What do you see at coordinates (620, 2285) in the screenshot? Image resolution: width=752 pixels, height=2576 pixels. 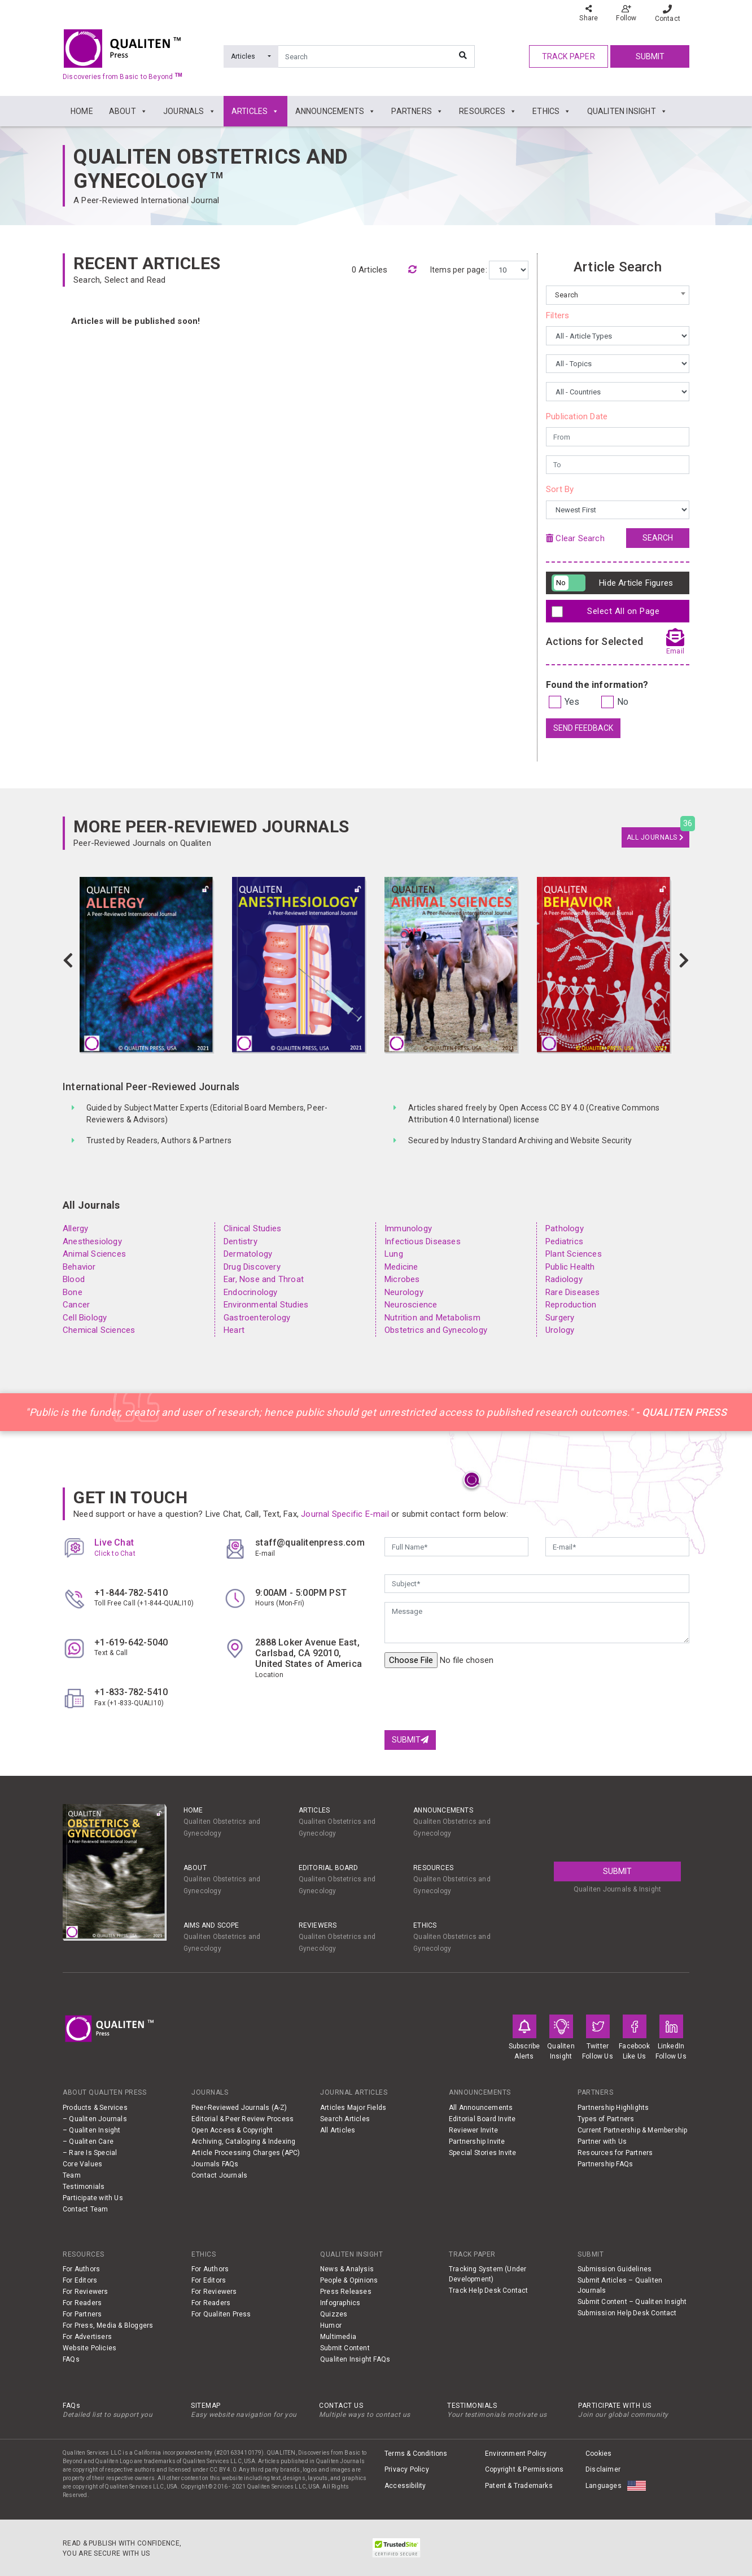 I see `Submit Articles – Qualiten Journals` at bounding box center [620, 2285].